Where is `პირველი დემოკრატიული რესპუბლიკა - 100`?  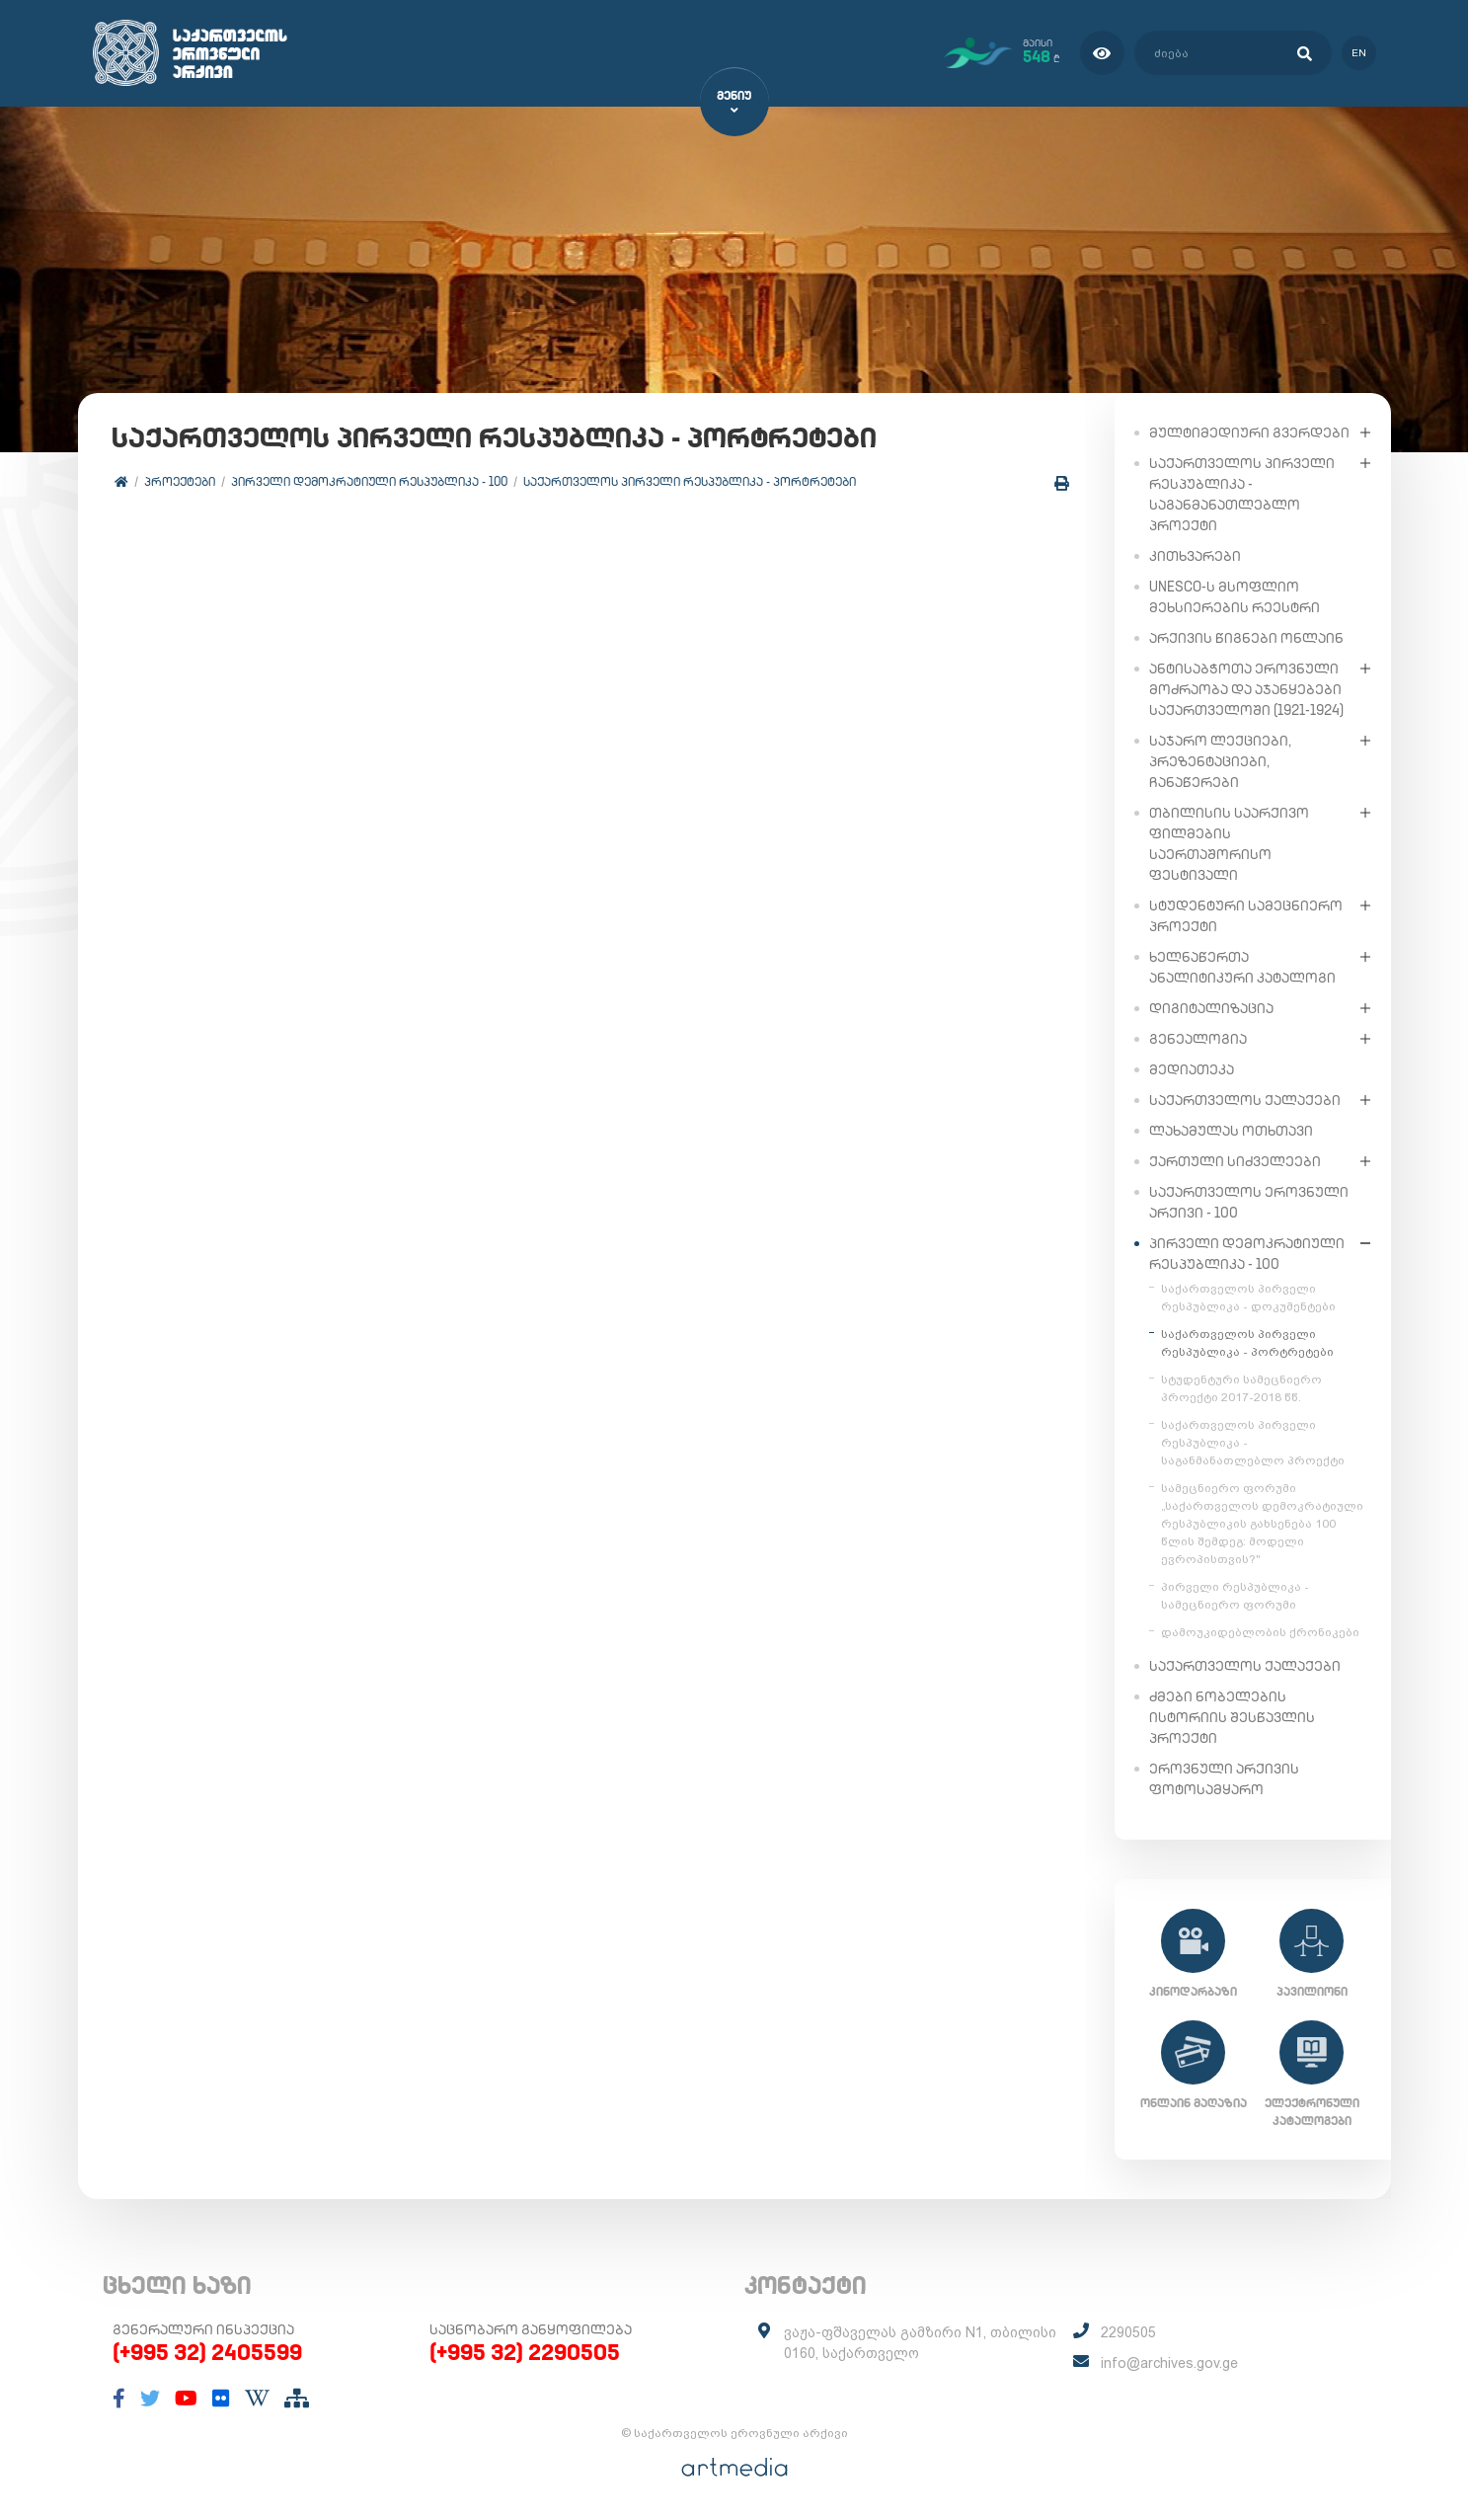
პირველი დემოკრატიული რესპუბლიკა - 100 is located at coordinates (370, 481).